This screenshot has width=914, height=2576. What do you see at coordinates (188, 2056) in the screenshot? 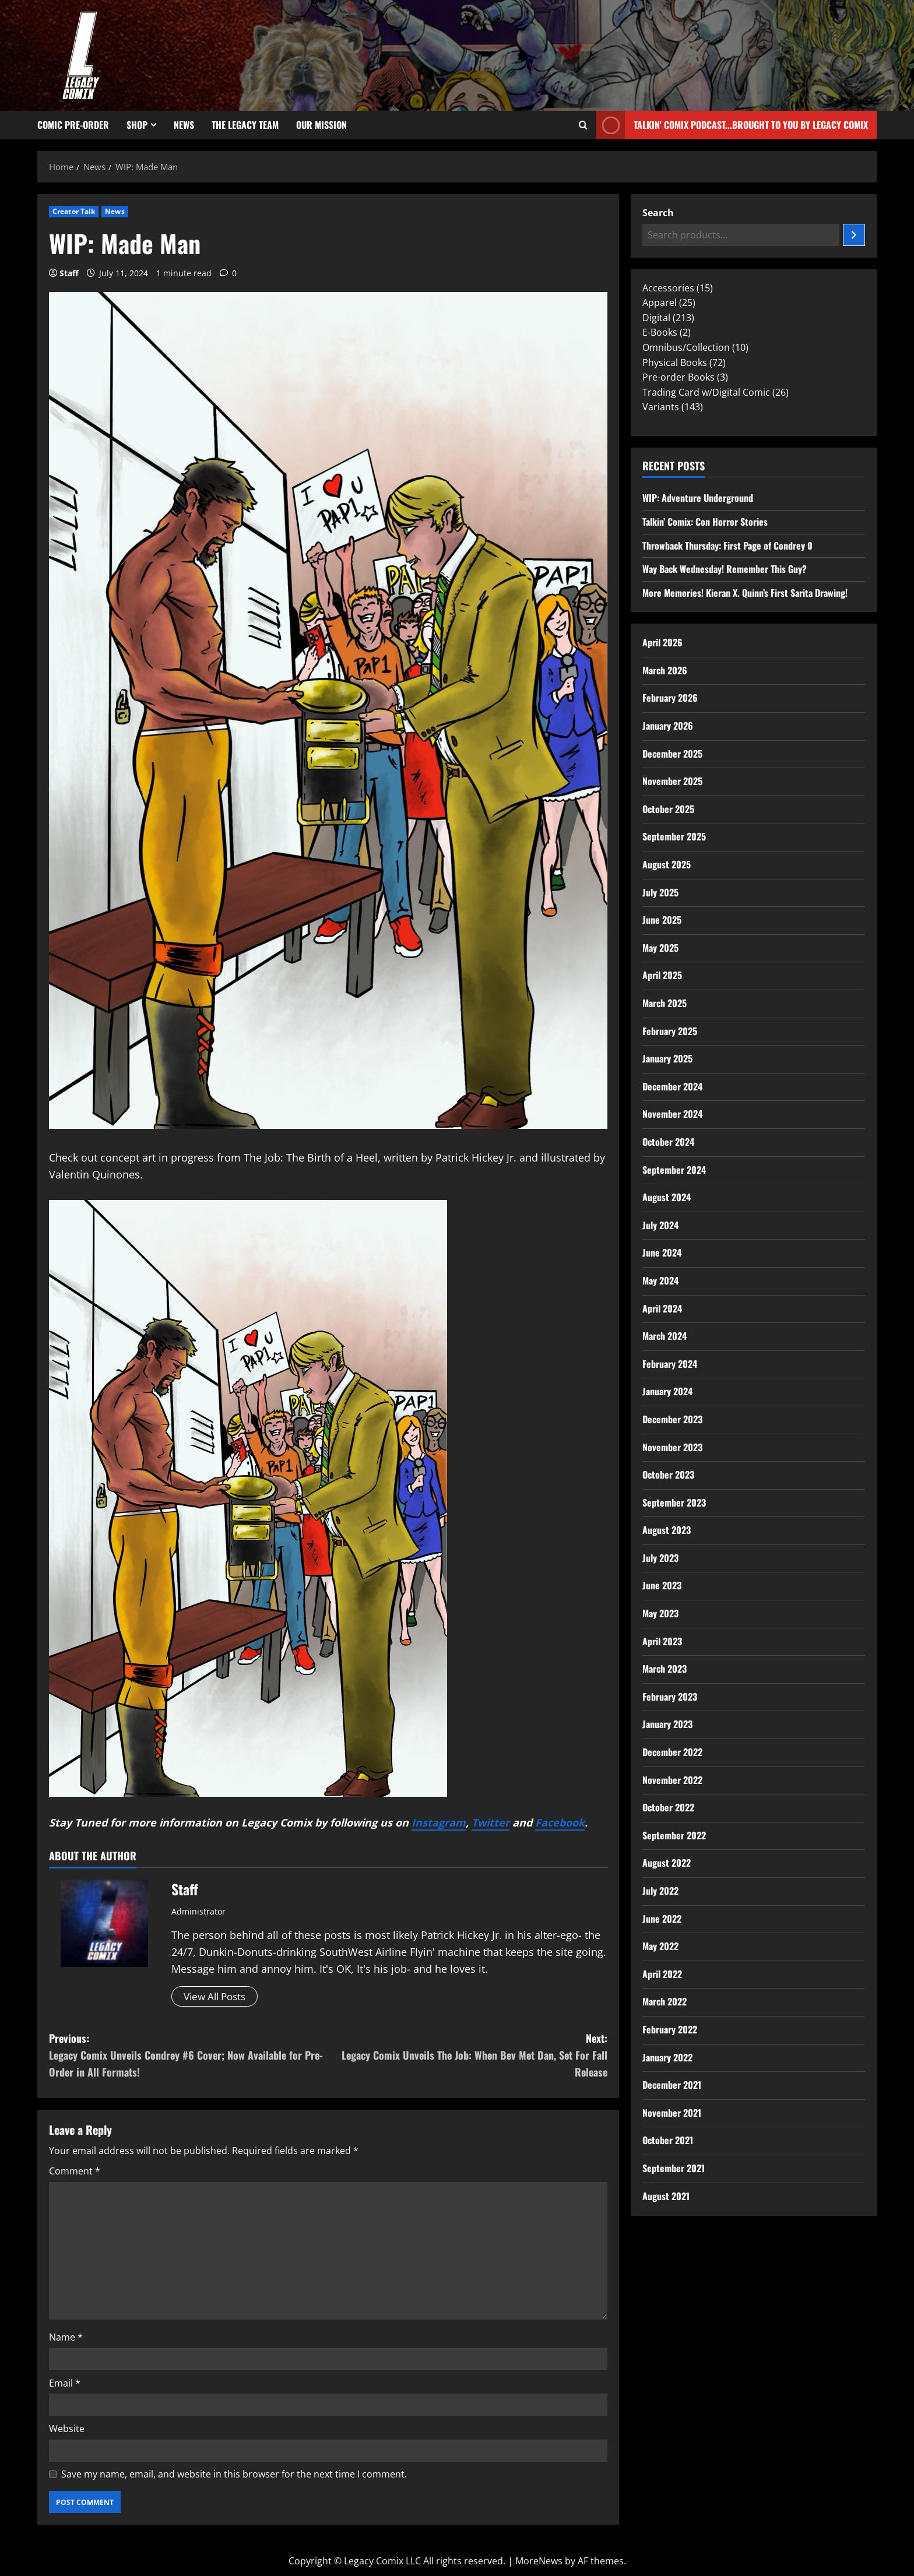
I see `Previous:` at bounding box center [188, 2056].